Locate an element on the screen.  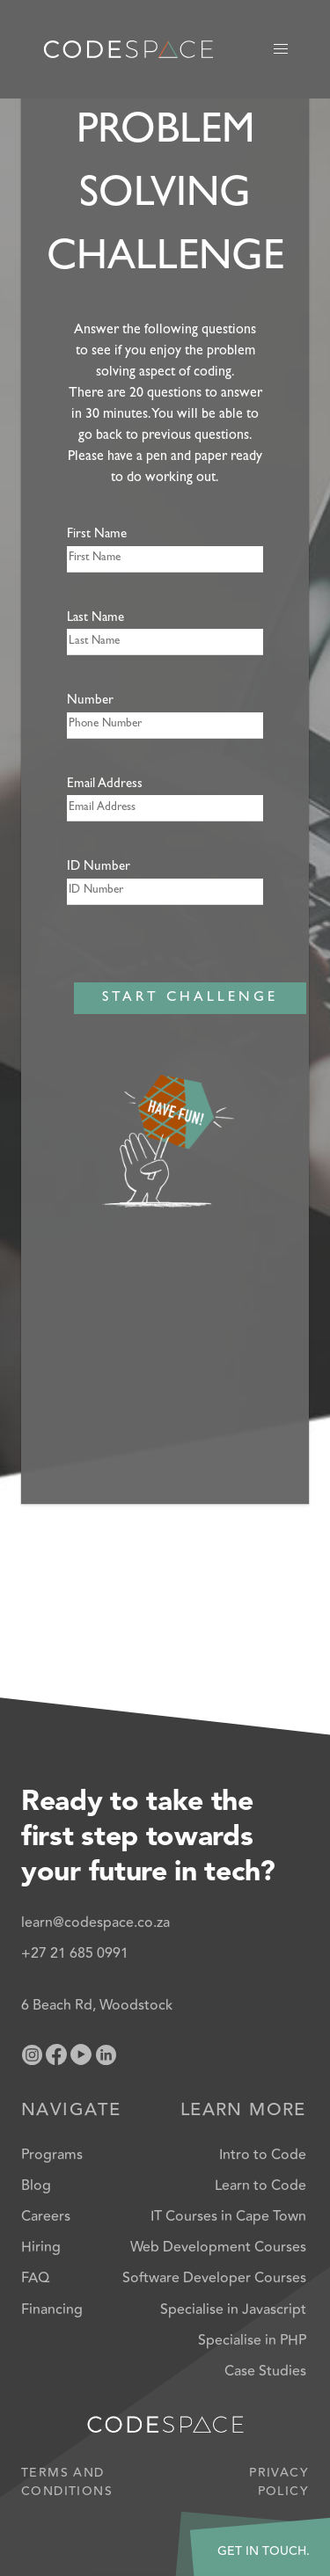
Privacy Policy is located at coordinates (279, 2482).